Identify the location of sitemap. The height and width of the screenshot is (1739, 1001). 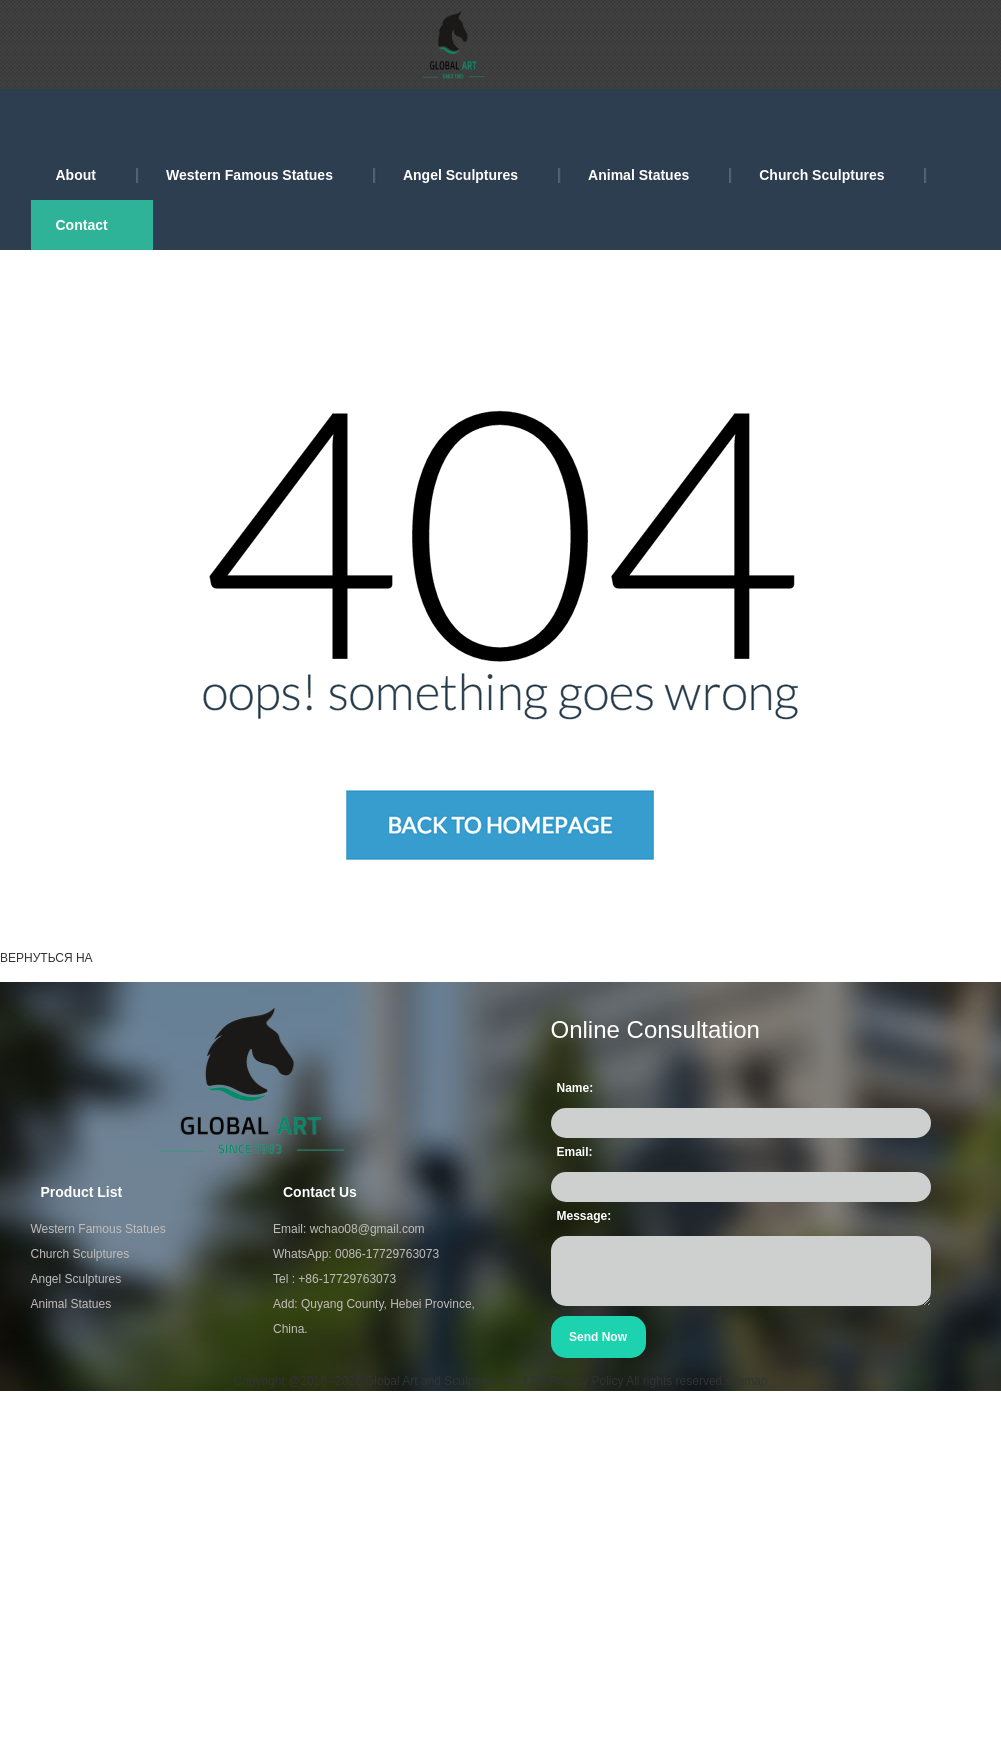
(747, 1381).